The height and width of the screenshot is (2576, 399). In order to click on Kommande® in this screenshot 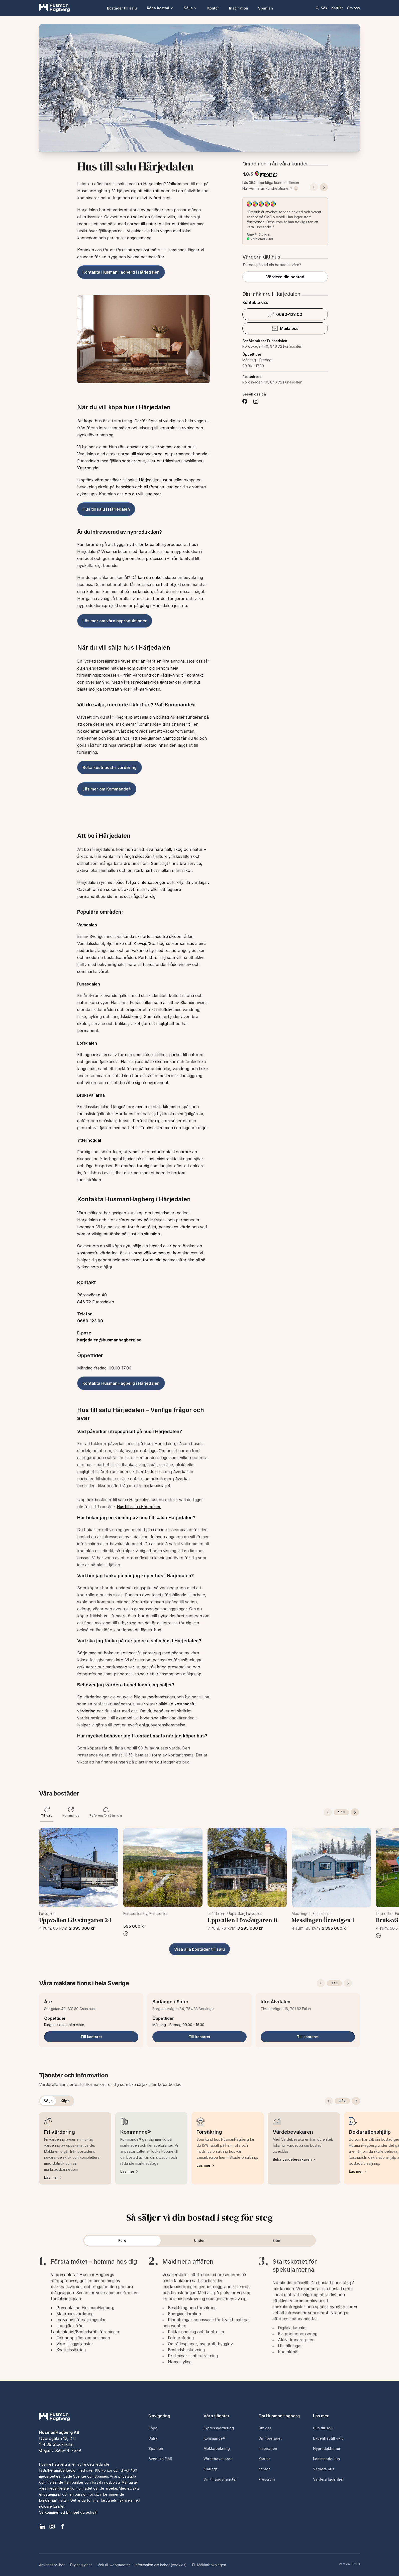, I will do `click(214, 2438)`.